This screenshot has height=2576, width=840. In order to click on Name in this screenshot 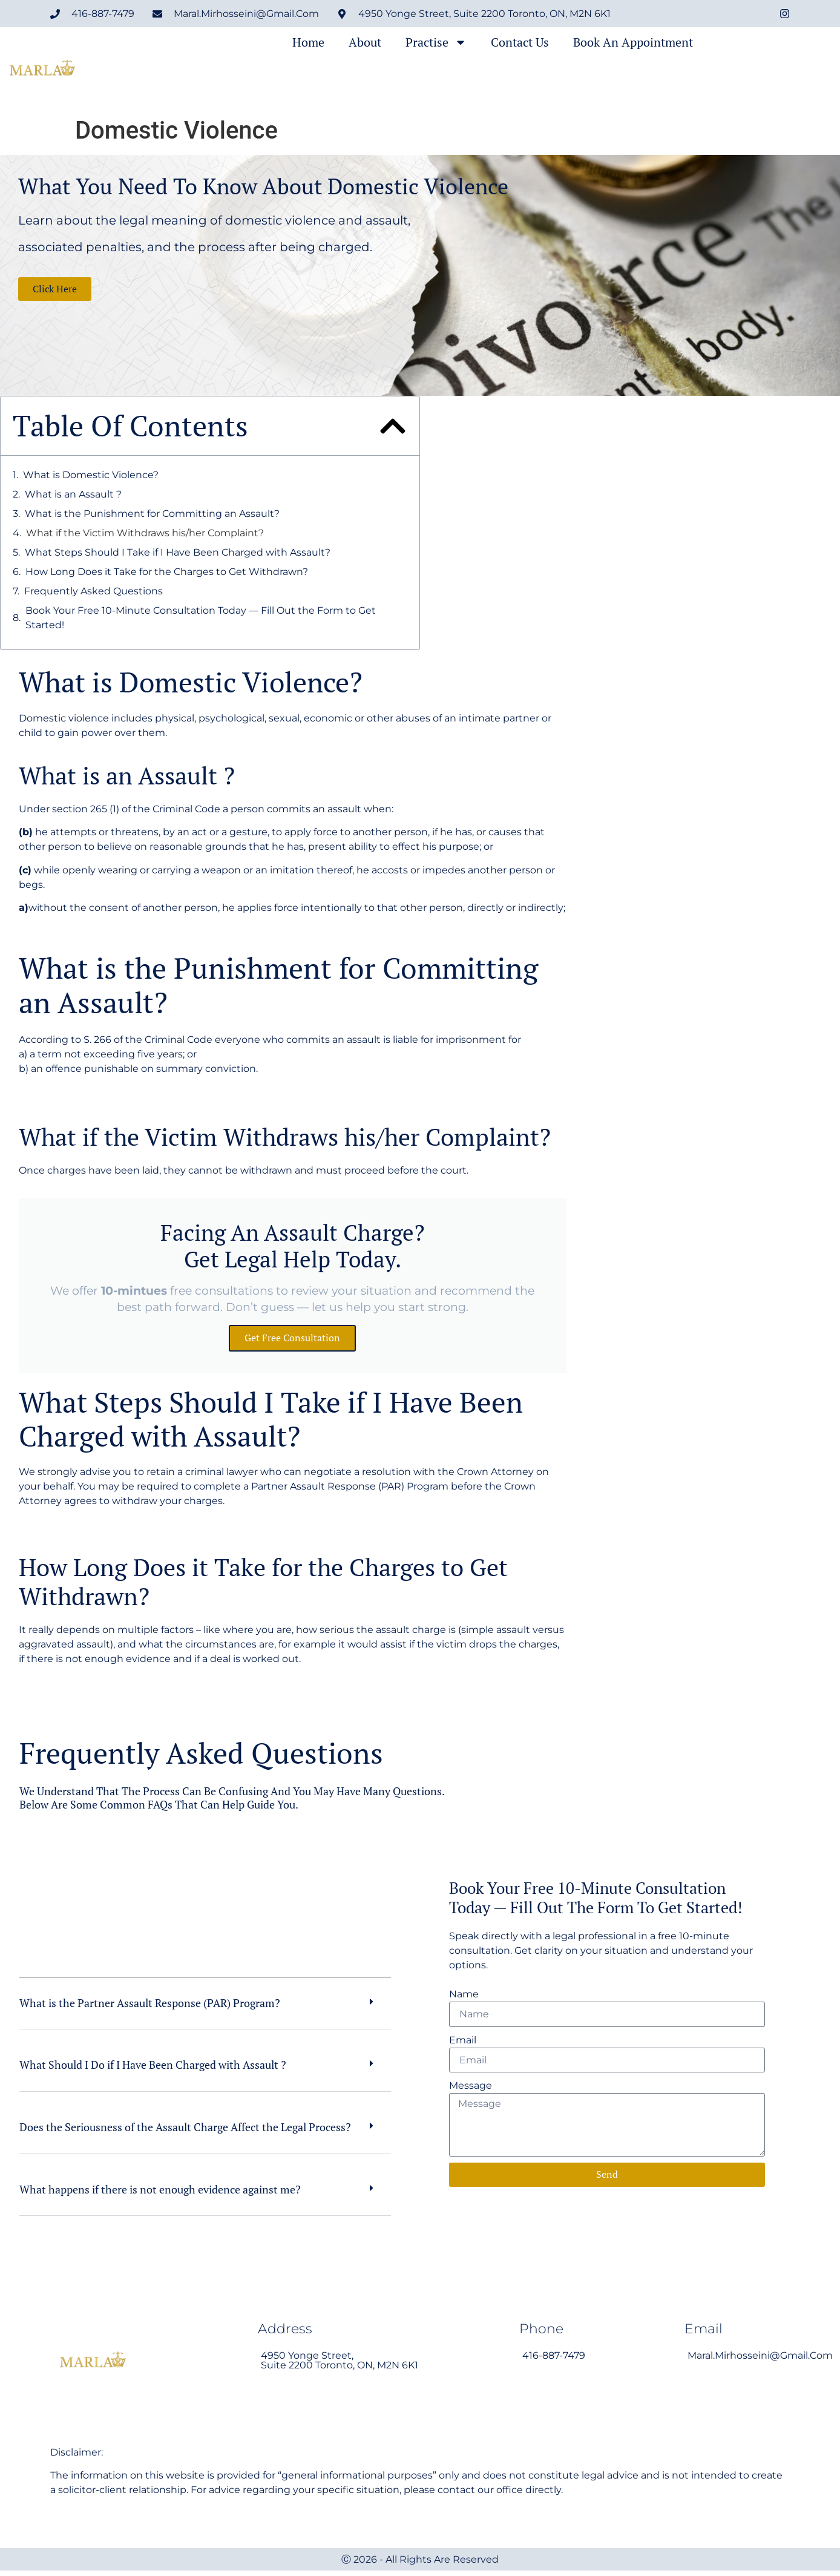, I will do `click(464, 1997)`.